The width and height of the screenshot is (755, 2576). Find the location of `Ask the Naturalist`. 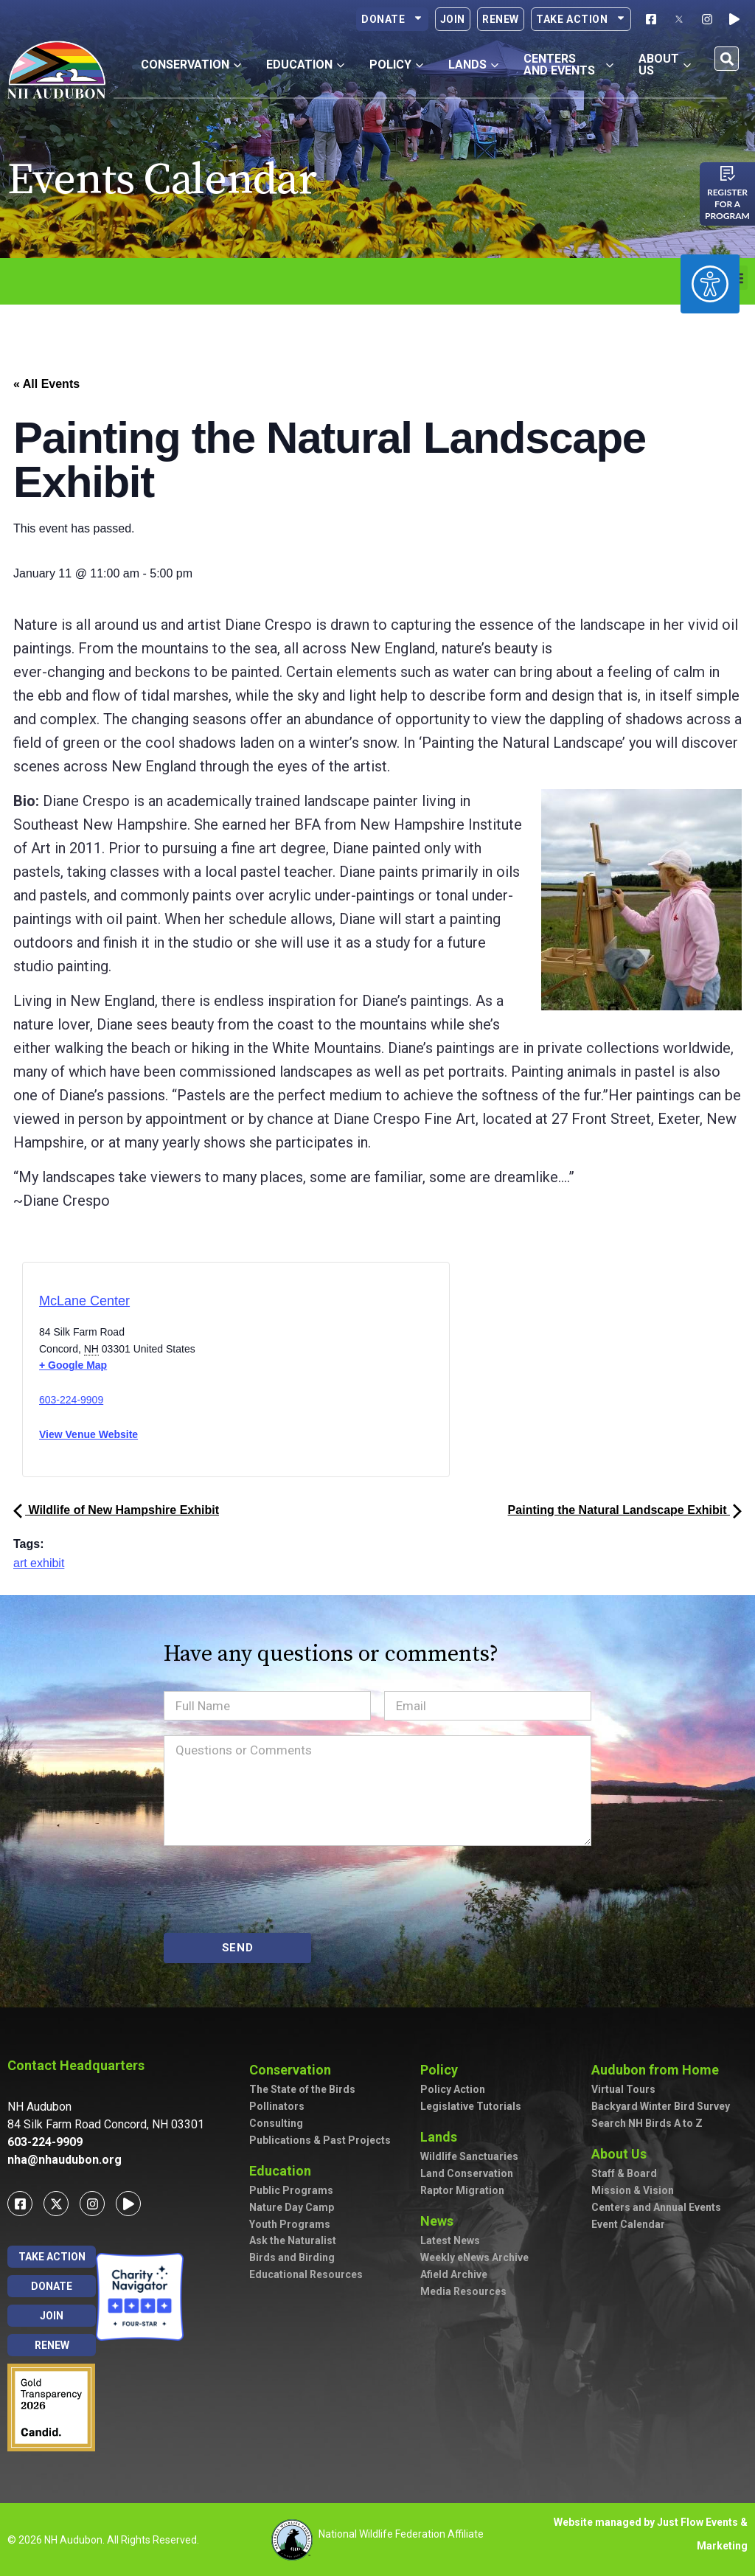

Ask the Naturalist is located at coordinates (292, 2240).